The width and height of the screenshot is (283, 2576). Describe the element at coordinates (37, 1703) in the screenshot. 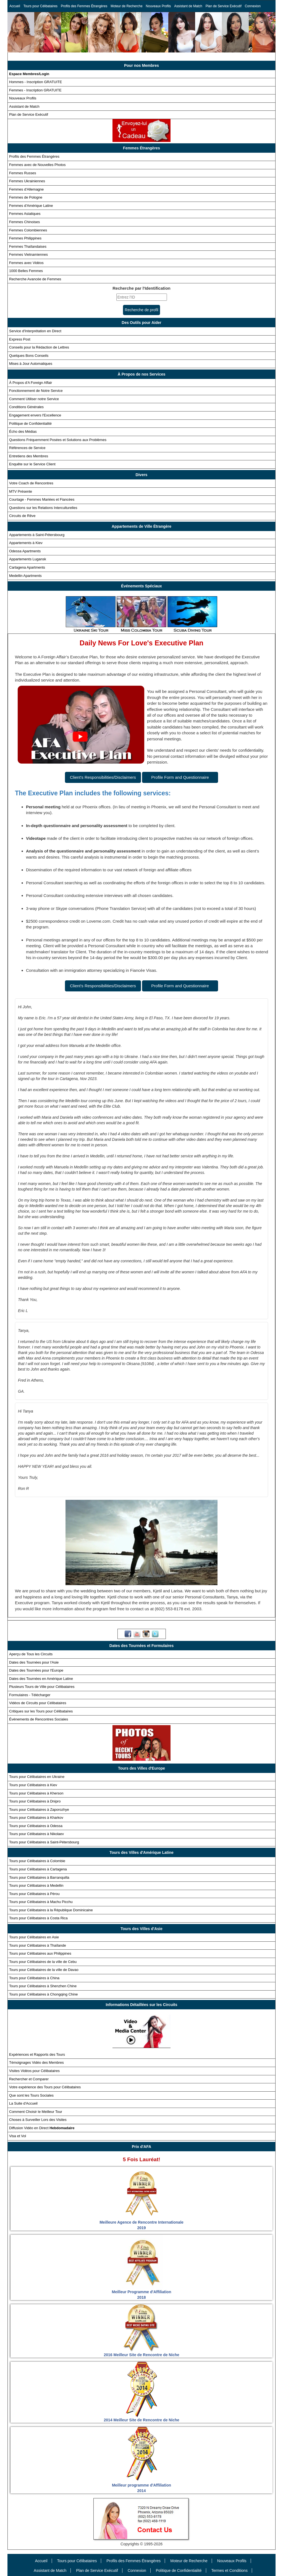

I see `Vidéos de Circuits pour Célibataires` at that location.